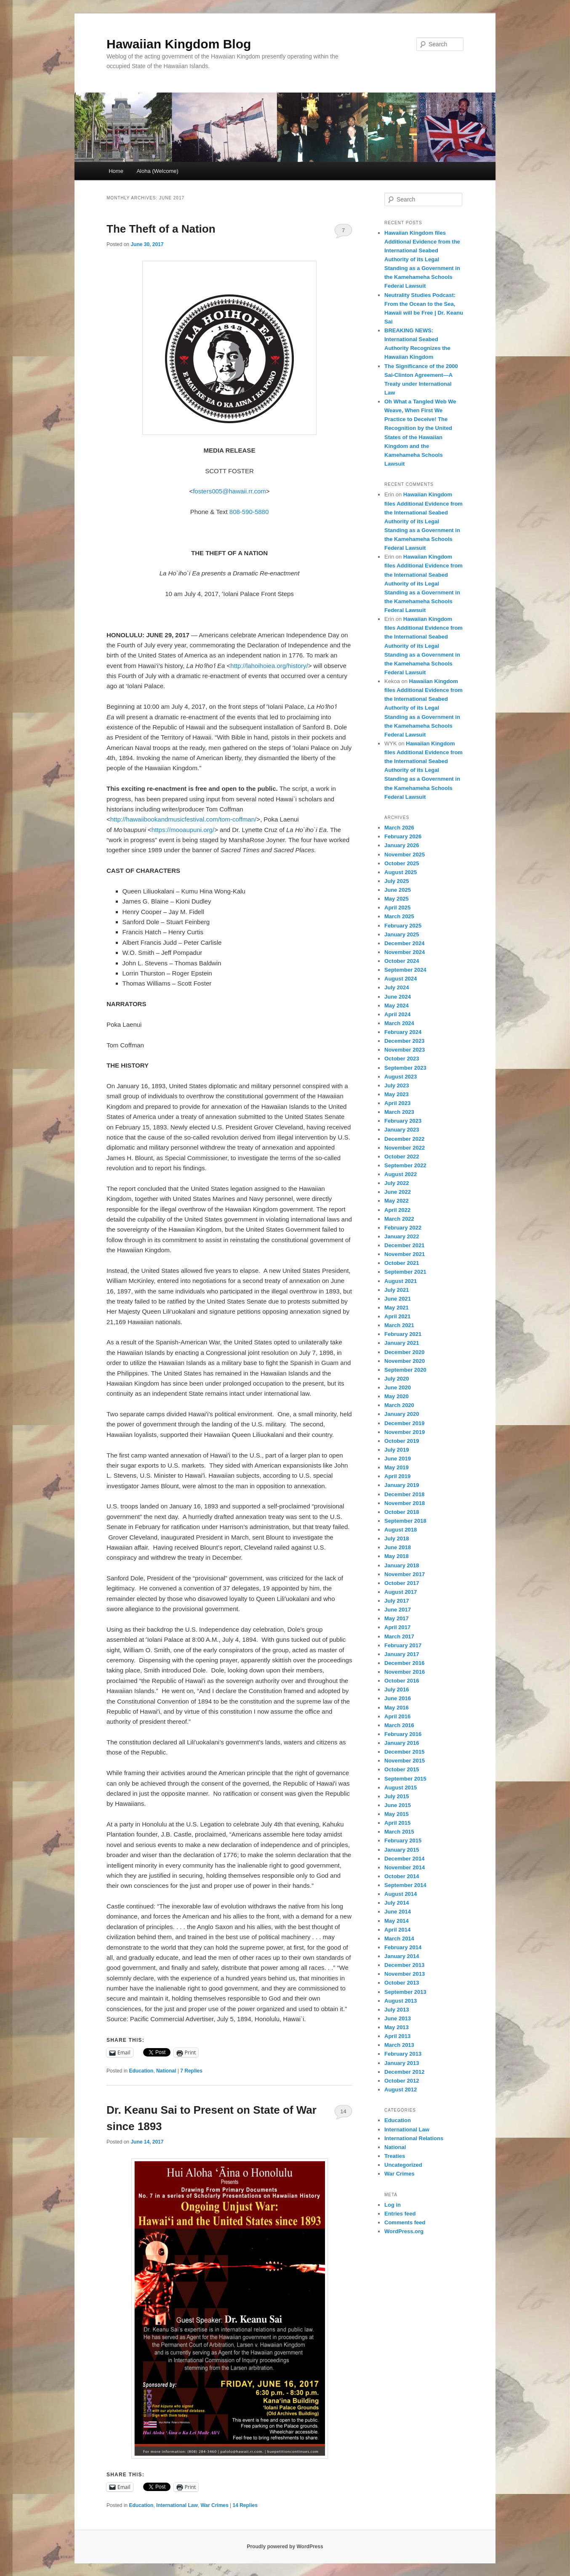  I want to click on January 2021, so click(401, 1343).